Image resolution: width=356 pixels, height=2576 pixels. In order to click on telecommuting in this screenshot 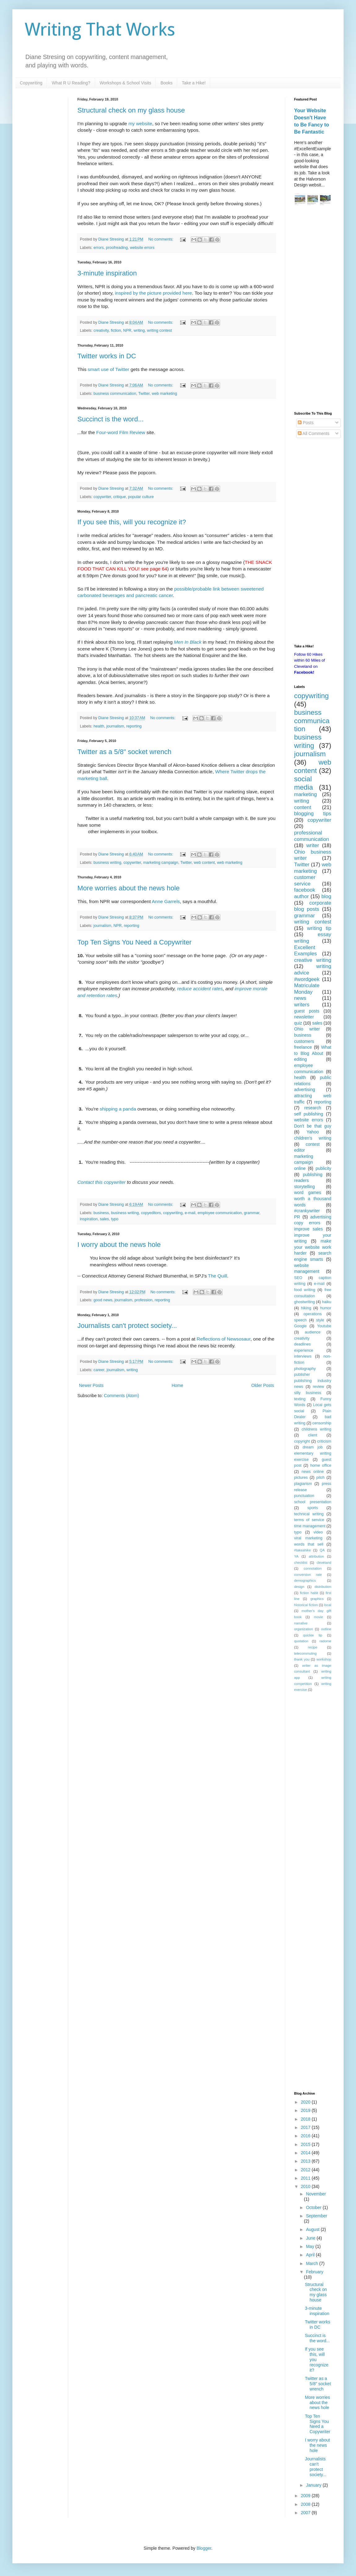, I will do `click(305, 1653)`.